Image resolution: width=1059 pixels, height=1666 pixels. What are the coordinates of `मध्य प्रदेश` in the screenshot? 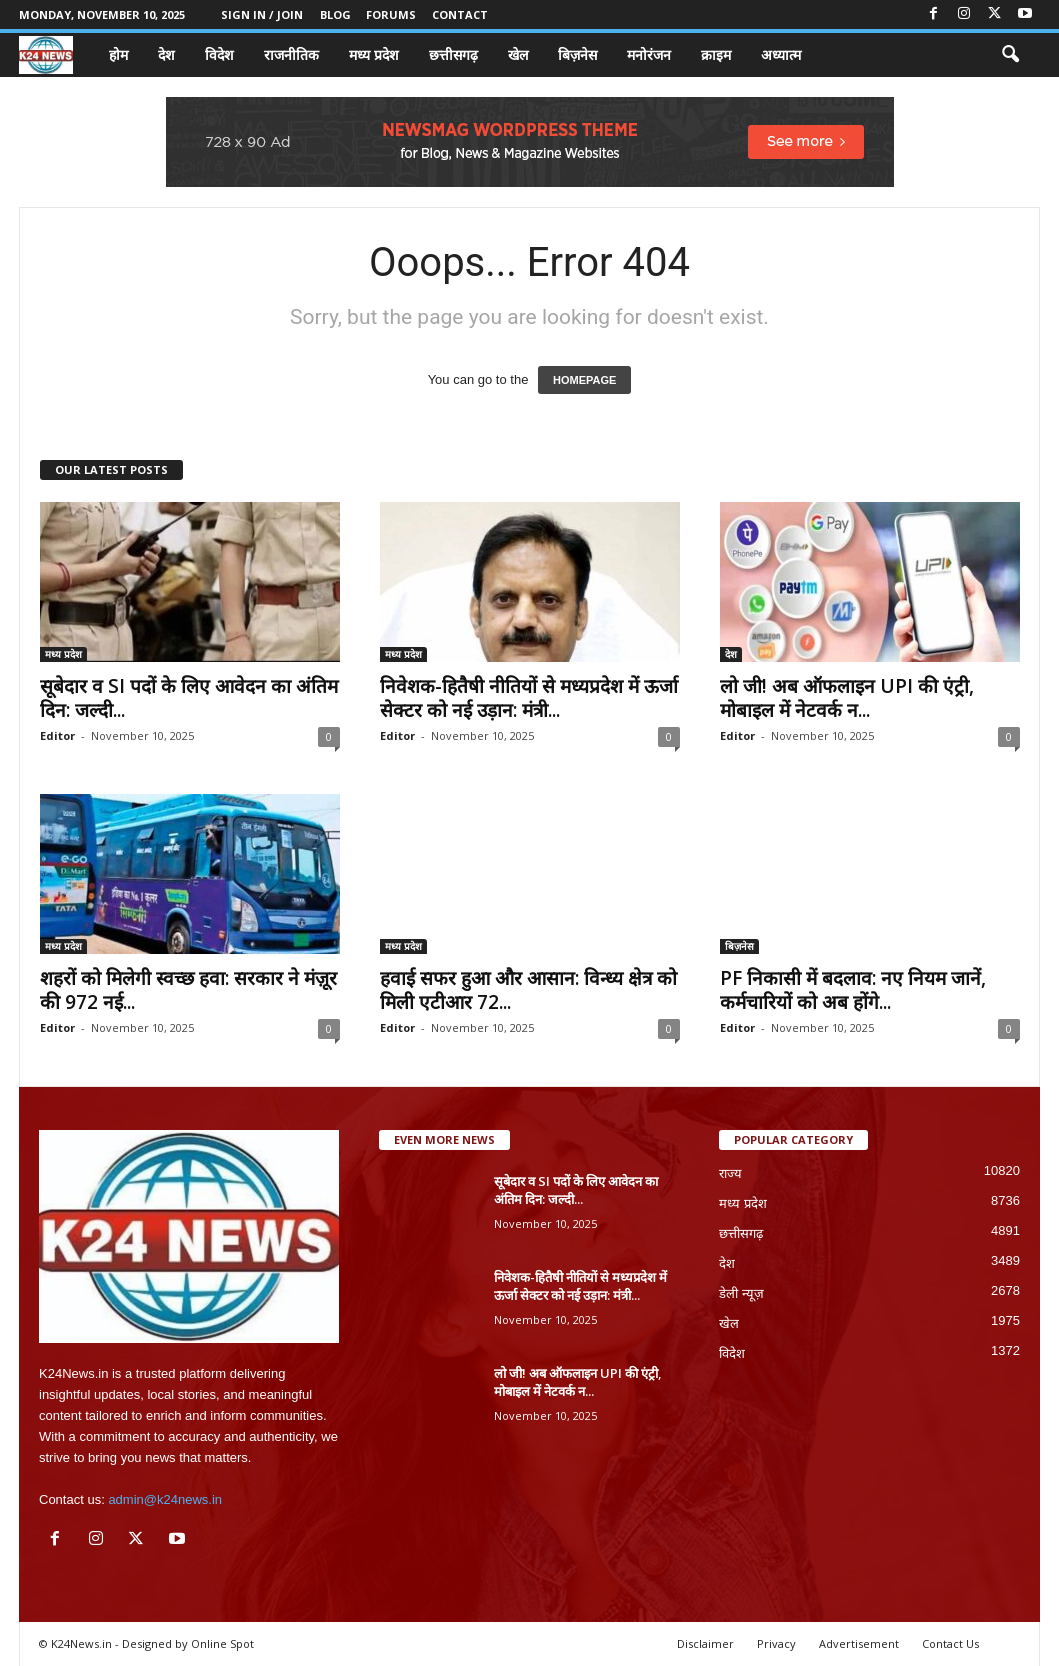 It's located at (374, 54).